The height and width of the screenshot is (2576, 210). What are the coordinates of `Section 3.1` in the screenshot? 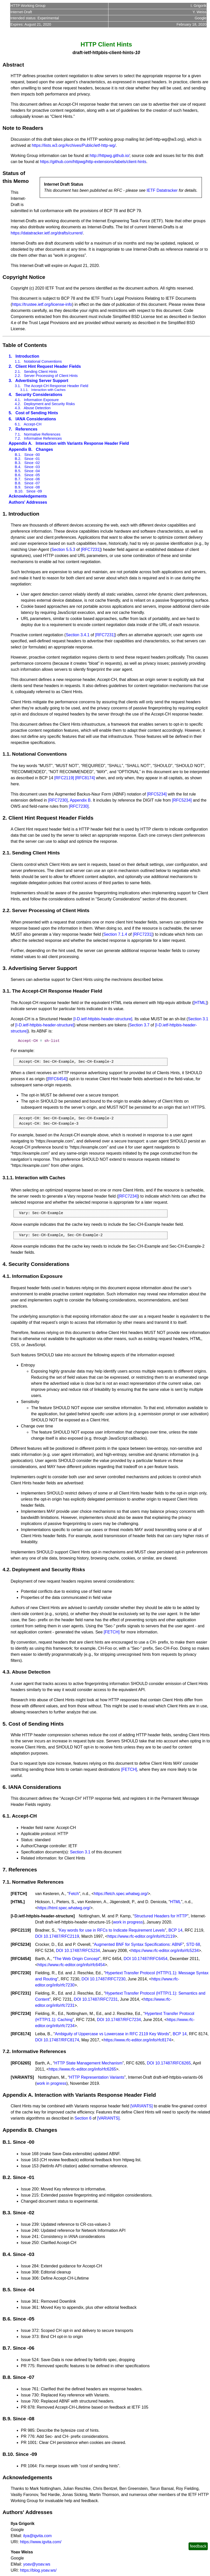 It's located at (198, 1019).